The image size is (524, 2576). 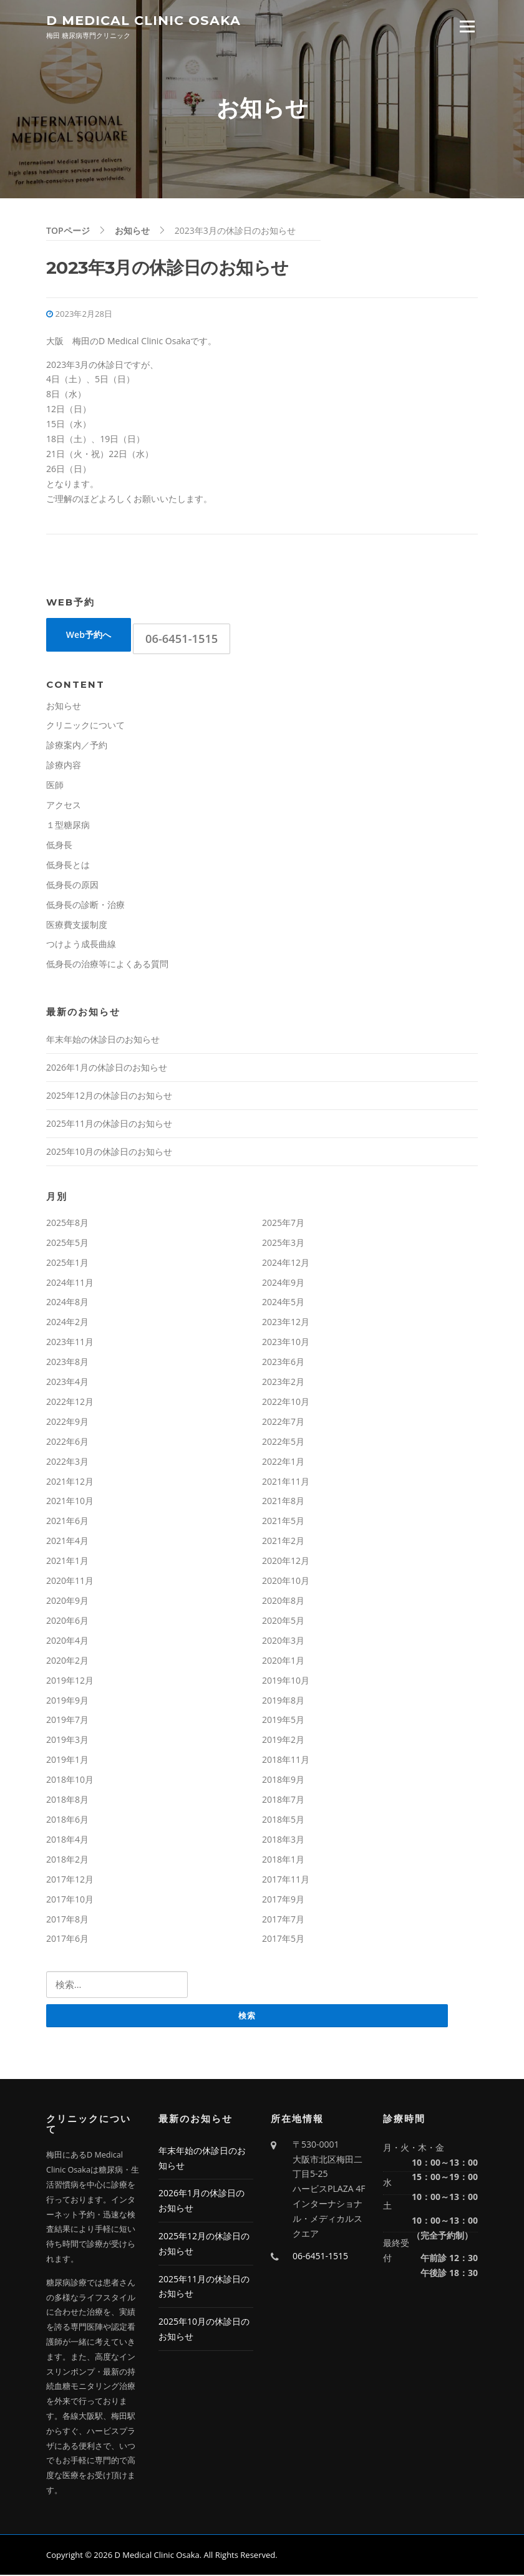 What do you see at coordinates (109, 1096) in the screenshot?
I see `2025年12月の休診日のお知らせ` at bounding box center [109, 1096].